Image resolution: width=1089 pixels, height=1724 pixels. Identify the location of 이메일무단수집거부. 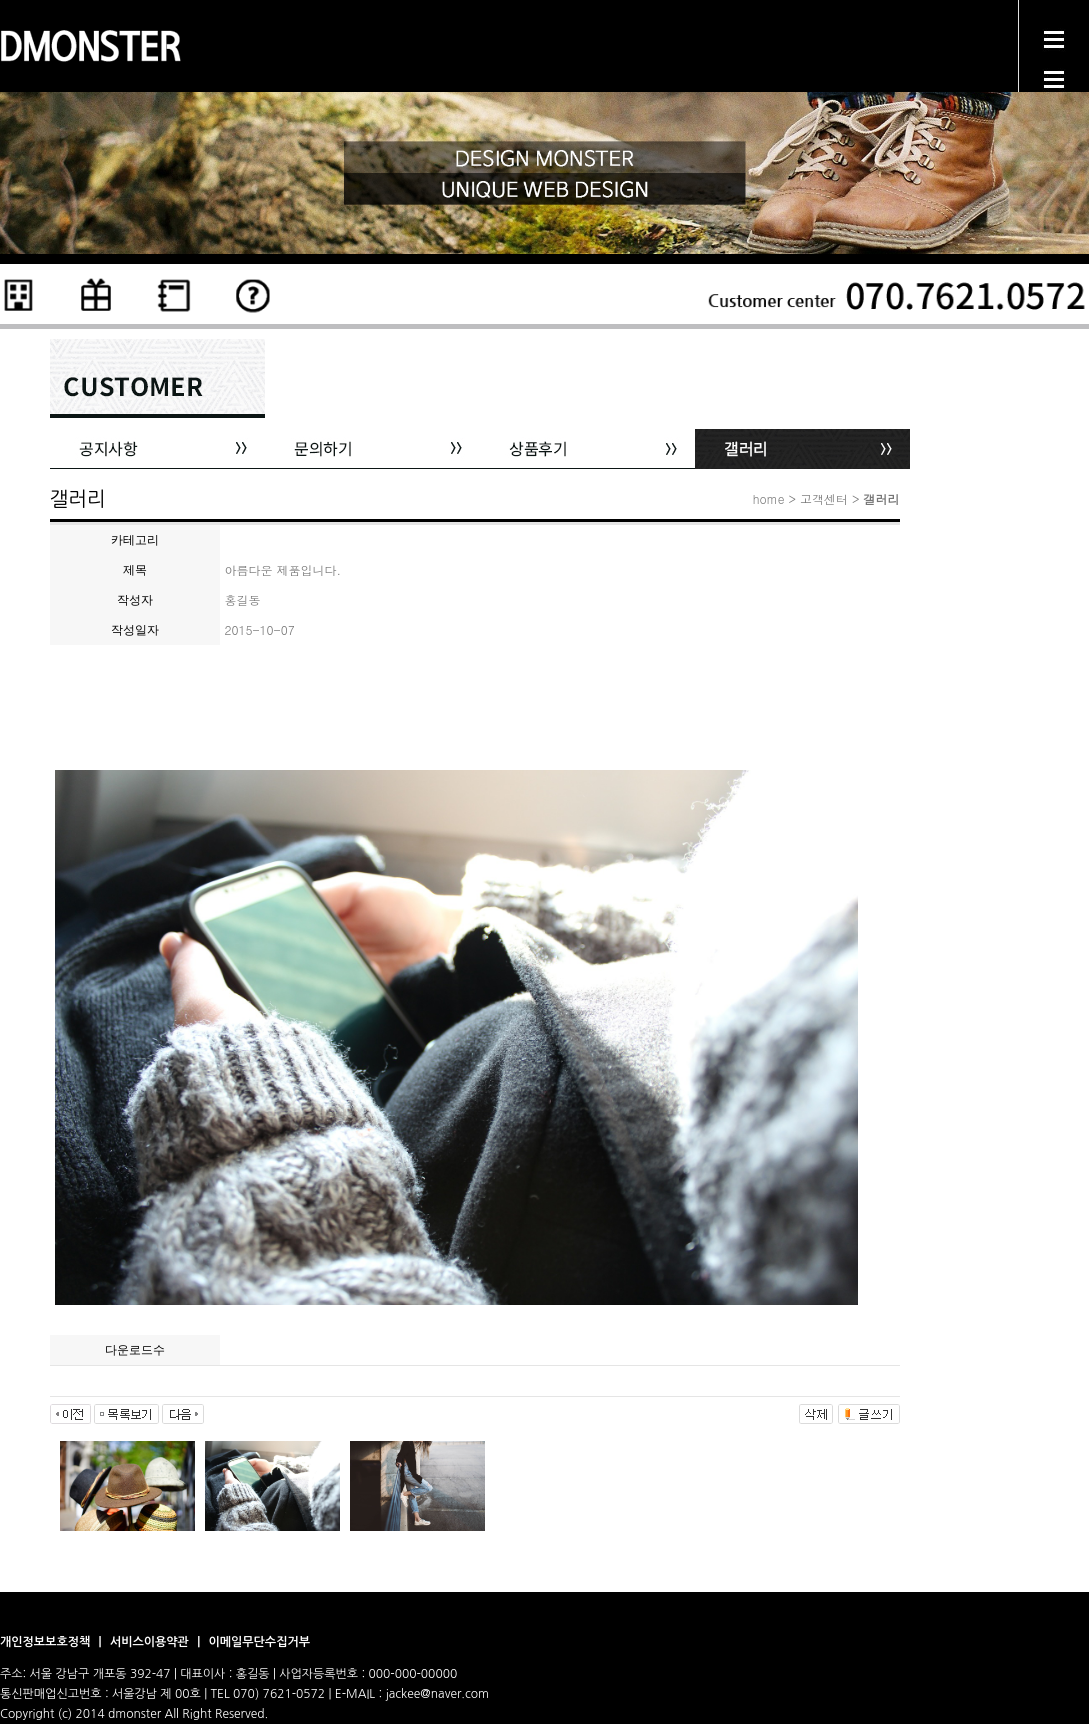
(259, 1642).